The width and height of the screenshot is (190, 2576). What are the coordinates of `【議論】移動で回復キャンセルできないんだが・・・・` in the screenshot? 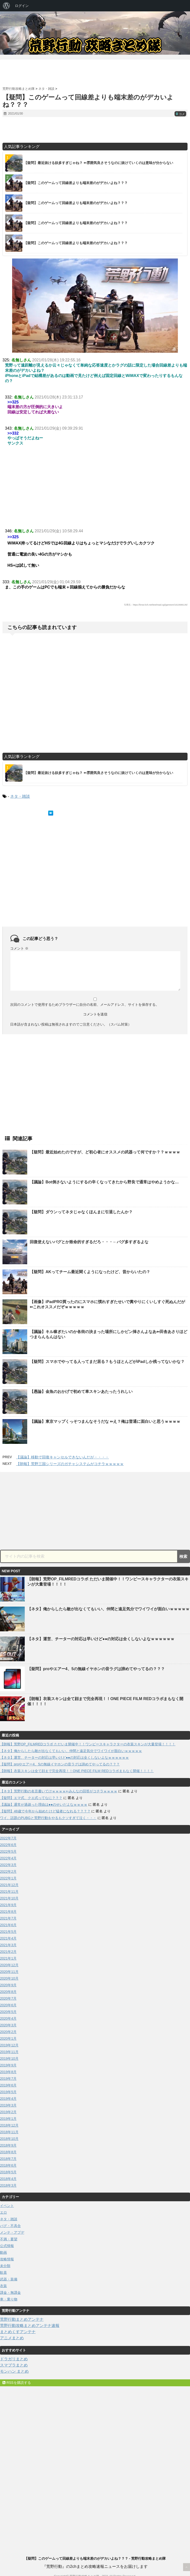 It's located at (62, 1457).